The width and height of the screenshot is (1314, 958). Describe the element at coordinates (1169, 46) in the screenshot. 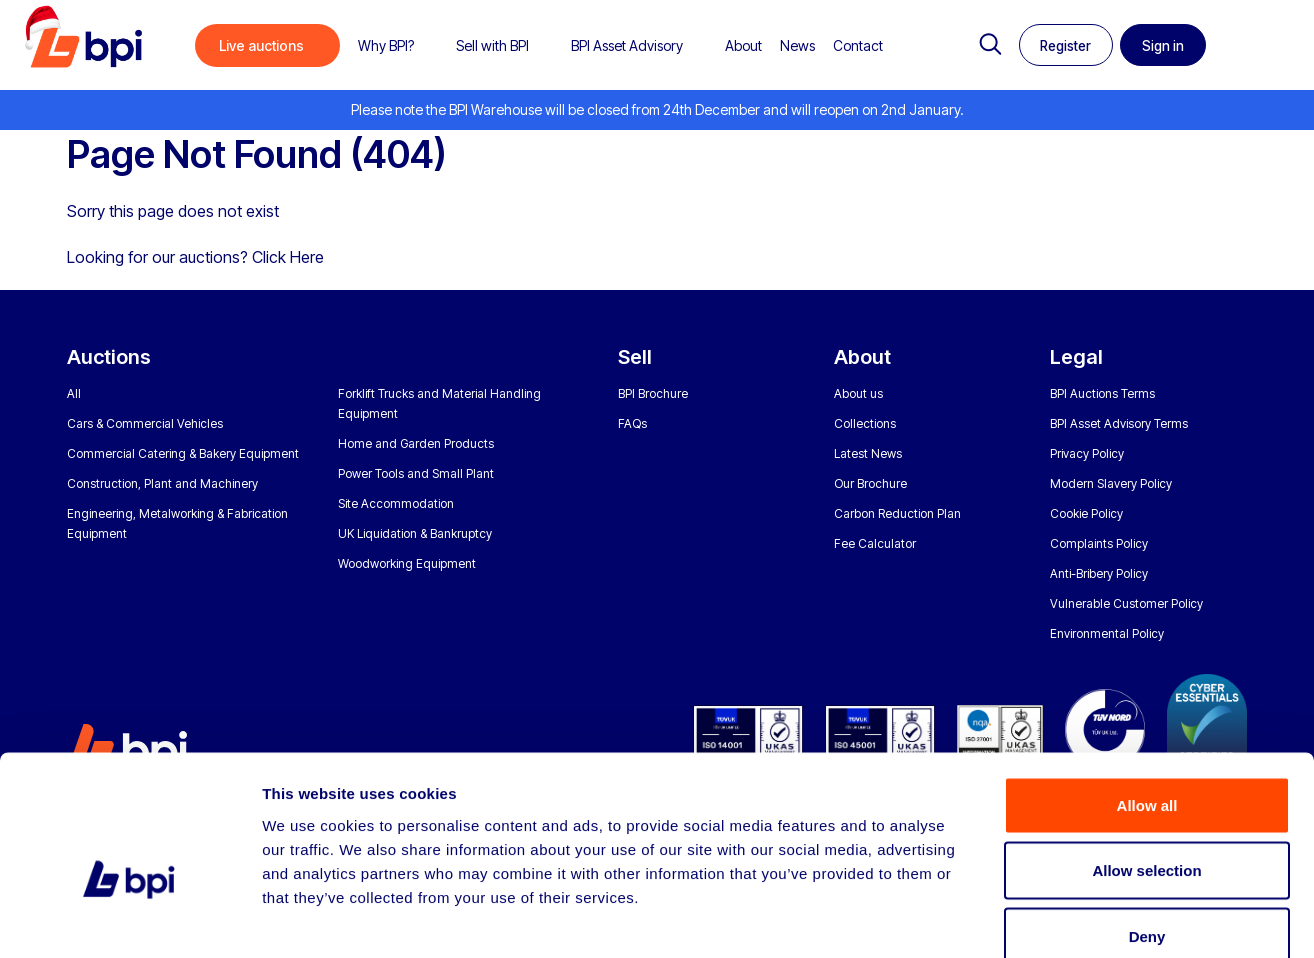

I see `Sign in` at that location.